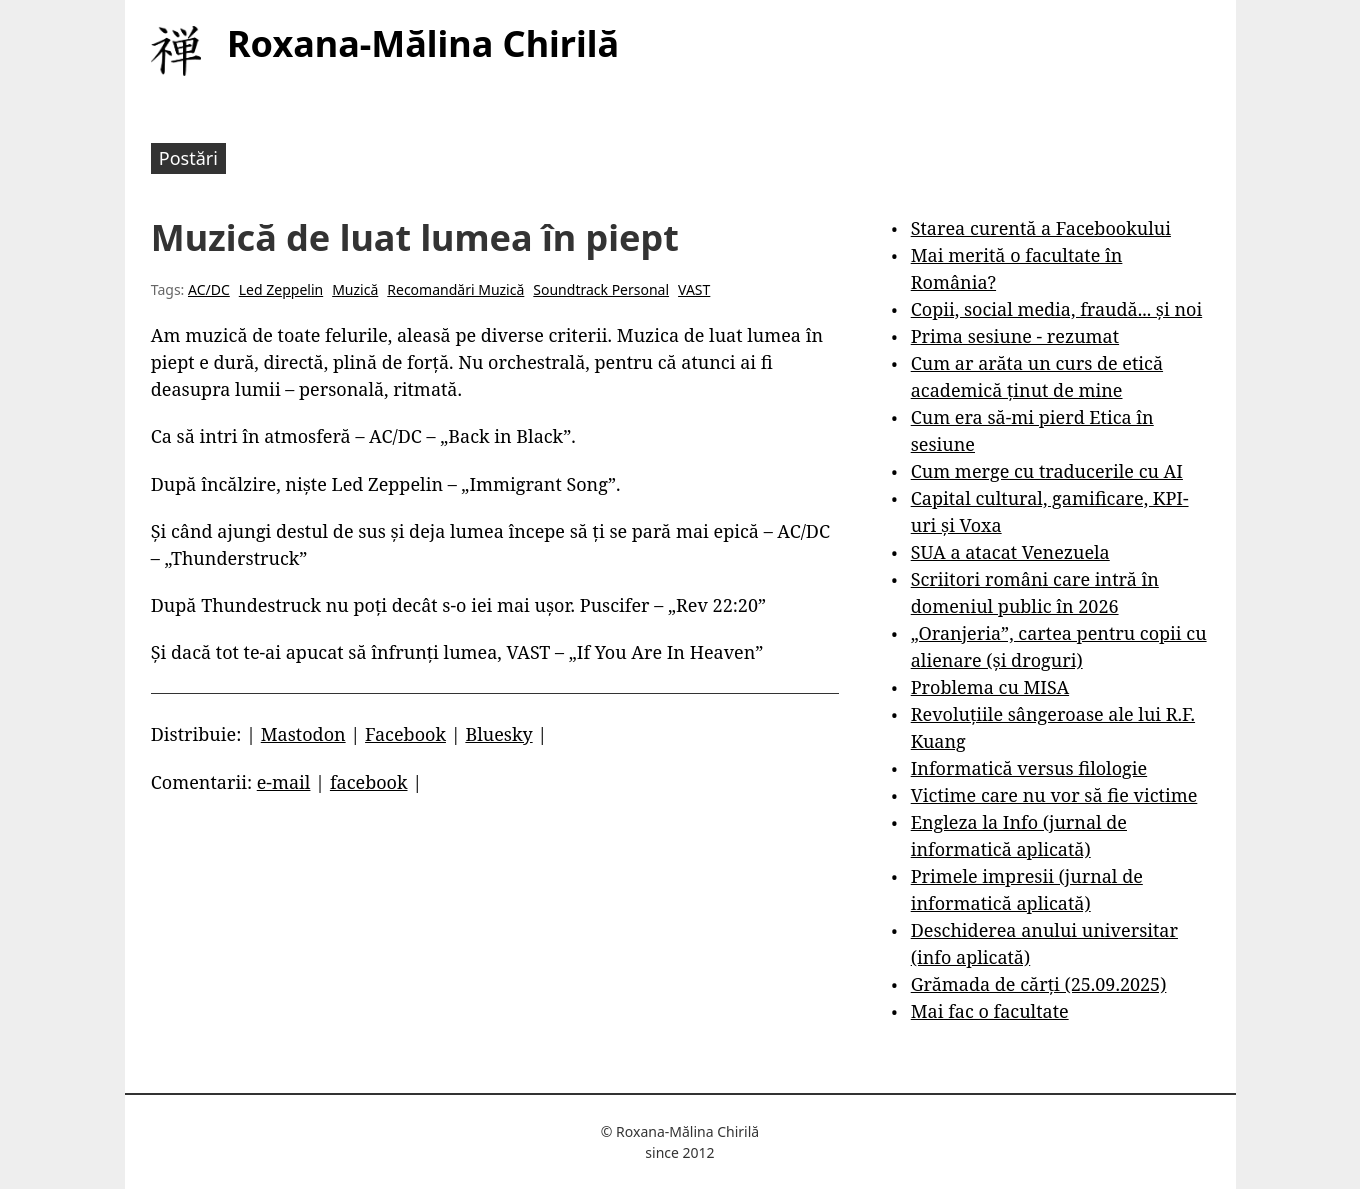 The height and width of the screenshot is (1189, 1360). What do you see at coordinates (990, 687) in the screenshot?
I see `Problema cu MISA` at bounding box center [990, 687].